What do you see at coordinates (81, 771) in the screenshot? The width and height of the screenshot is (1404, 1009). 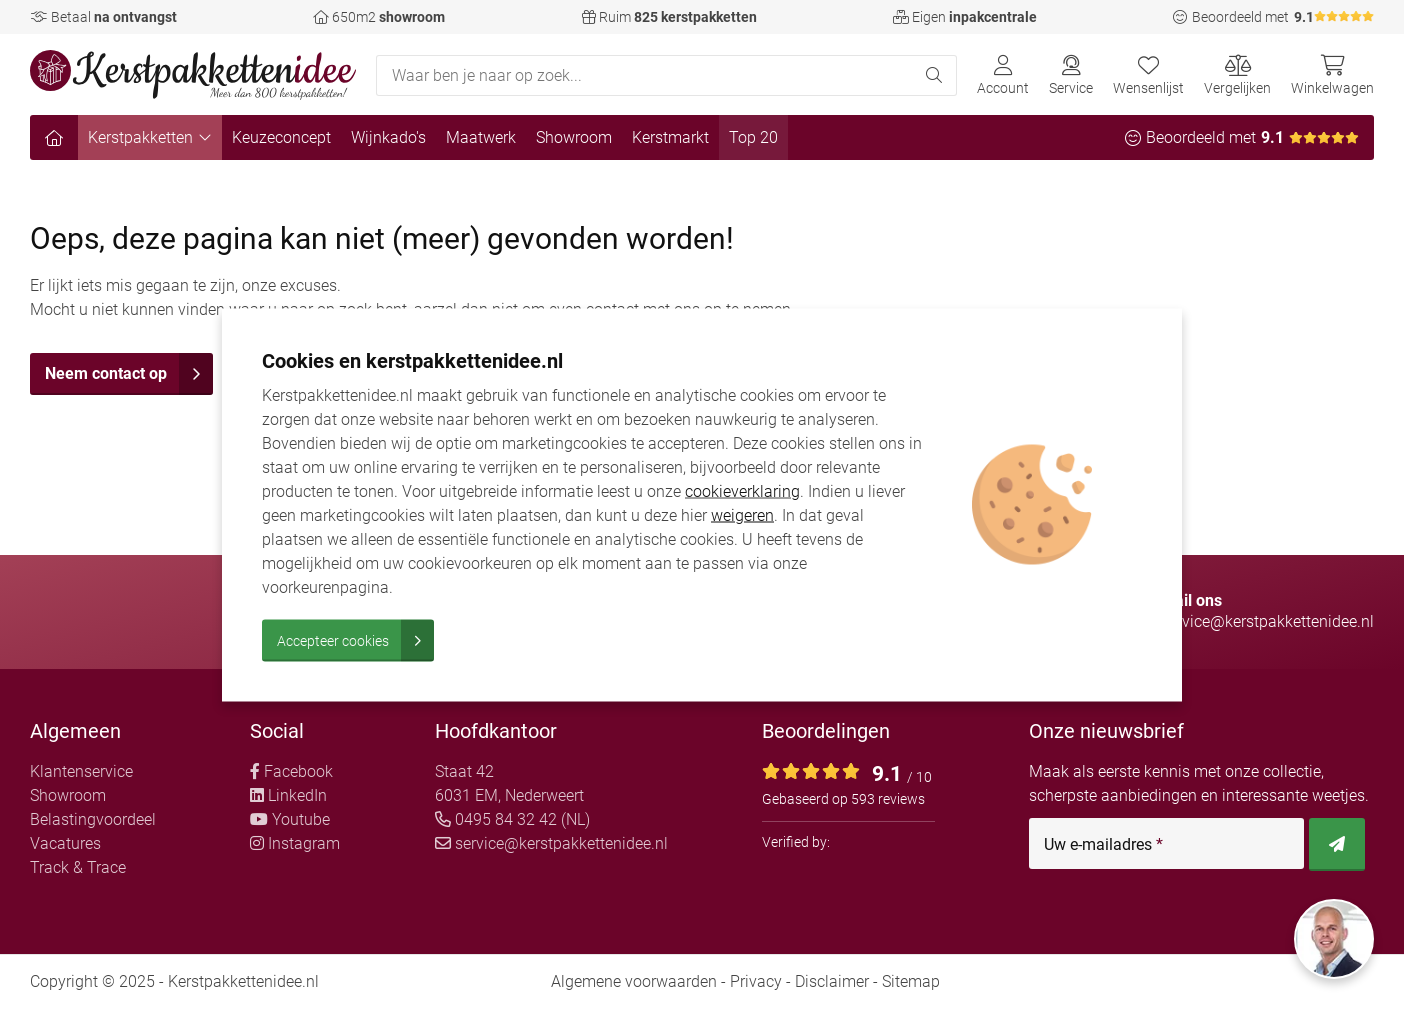 I see `Klantenservice` at bounding box center [81, 771].